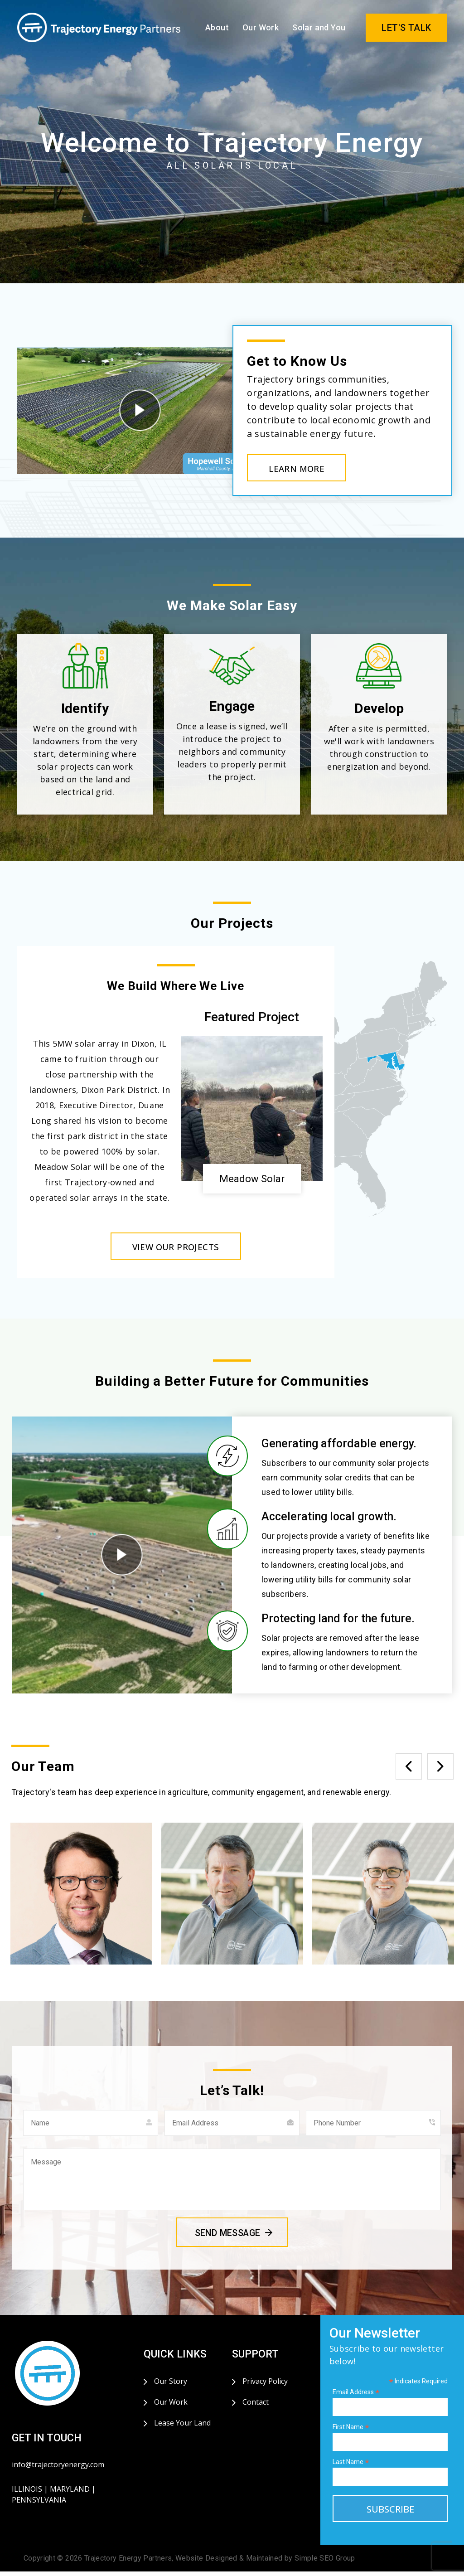  I want to click on Email Address, so click(356, 2396).